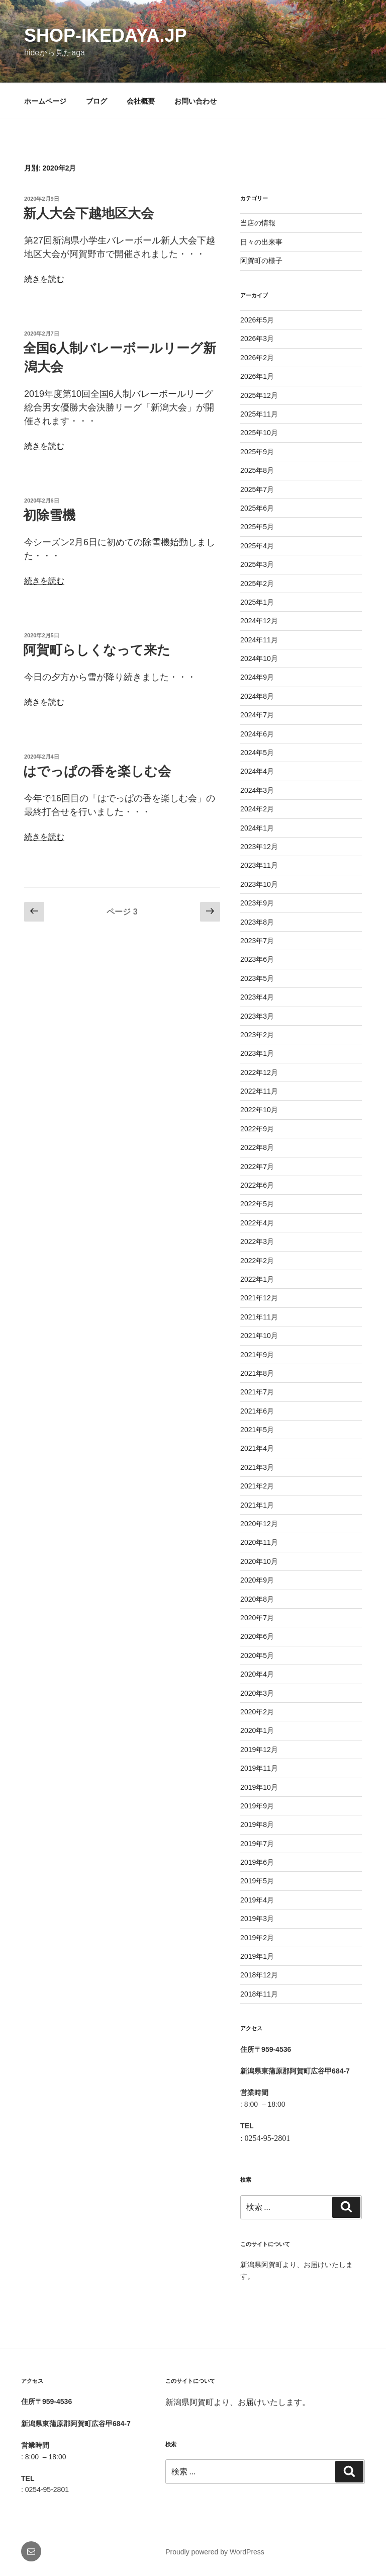 The width and height of the screenshot is (386, 2576). I want to click on 2021年6月, so click(257, 1411).